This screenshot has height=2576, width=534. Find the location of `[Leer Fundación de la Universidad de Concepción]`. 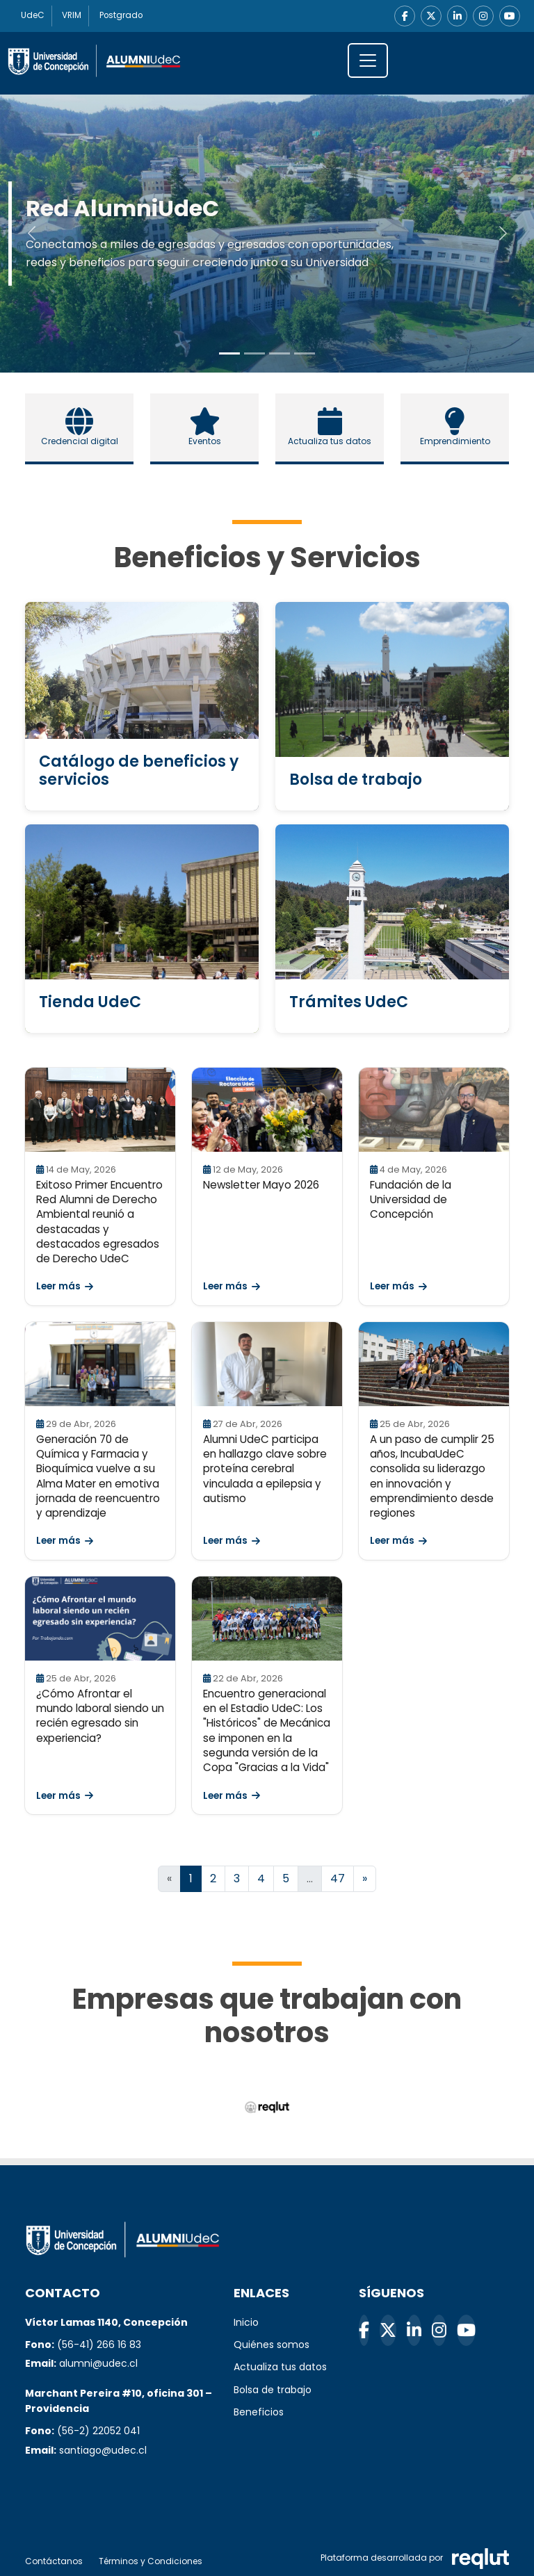

[Leer Fundación de la Universidad de Concepción] is located at coordinates (434, 1110).